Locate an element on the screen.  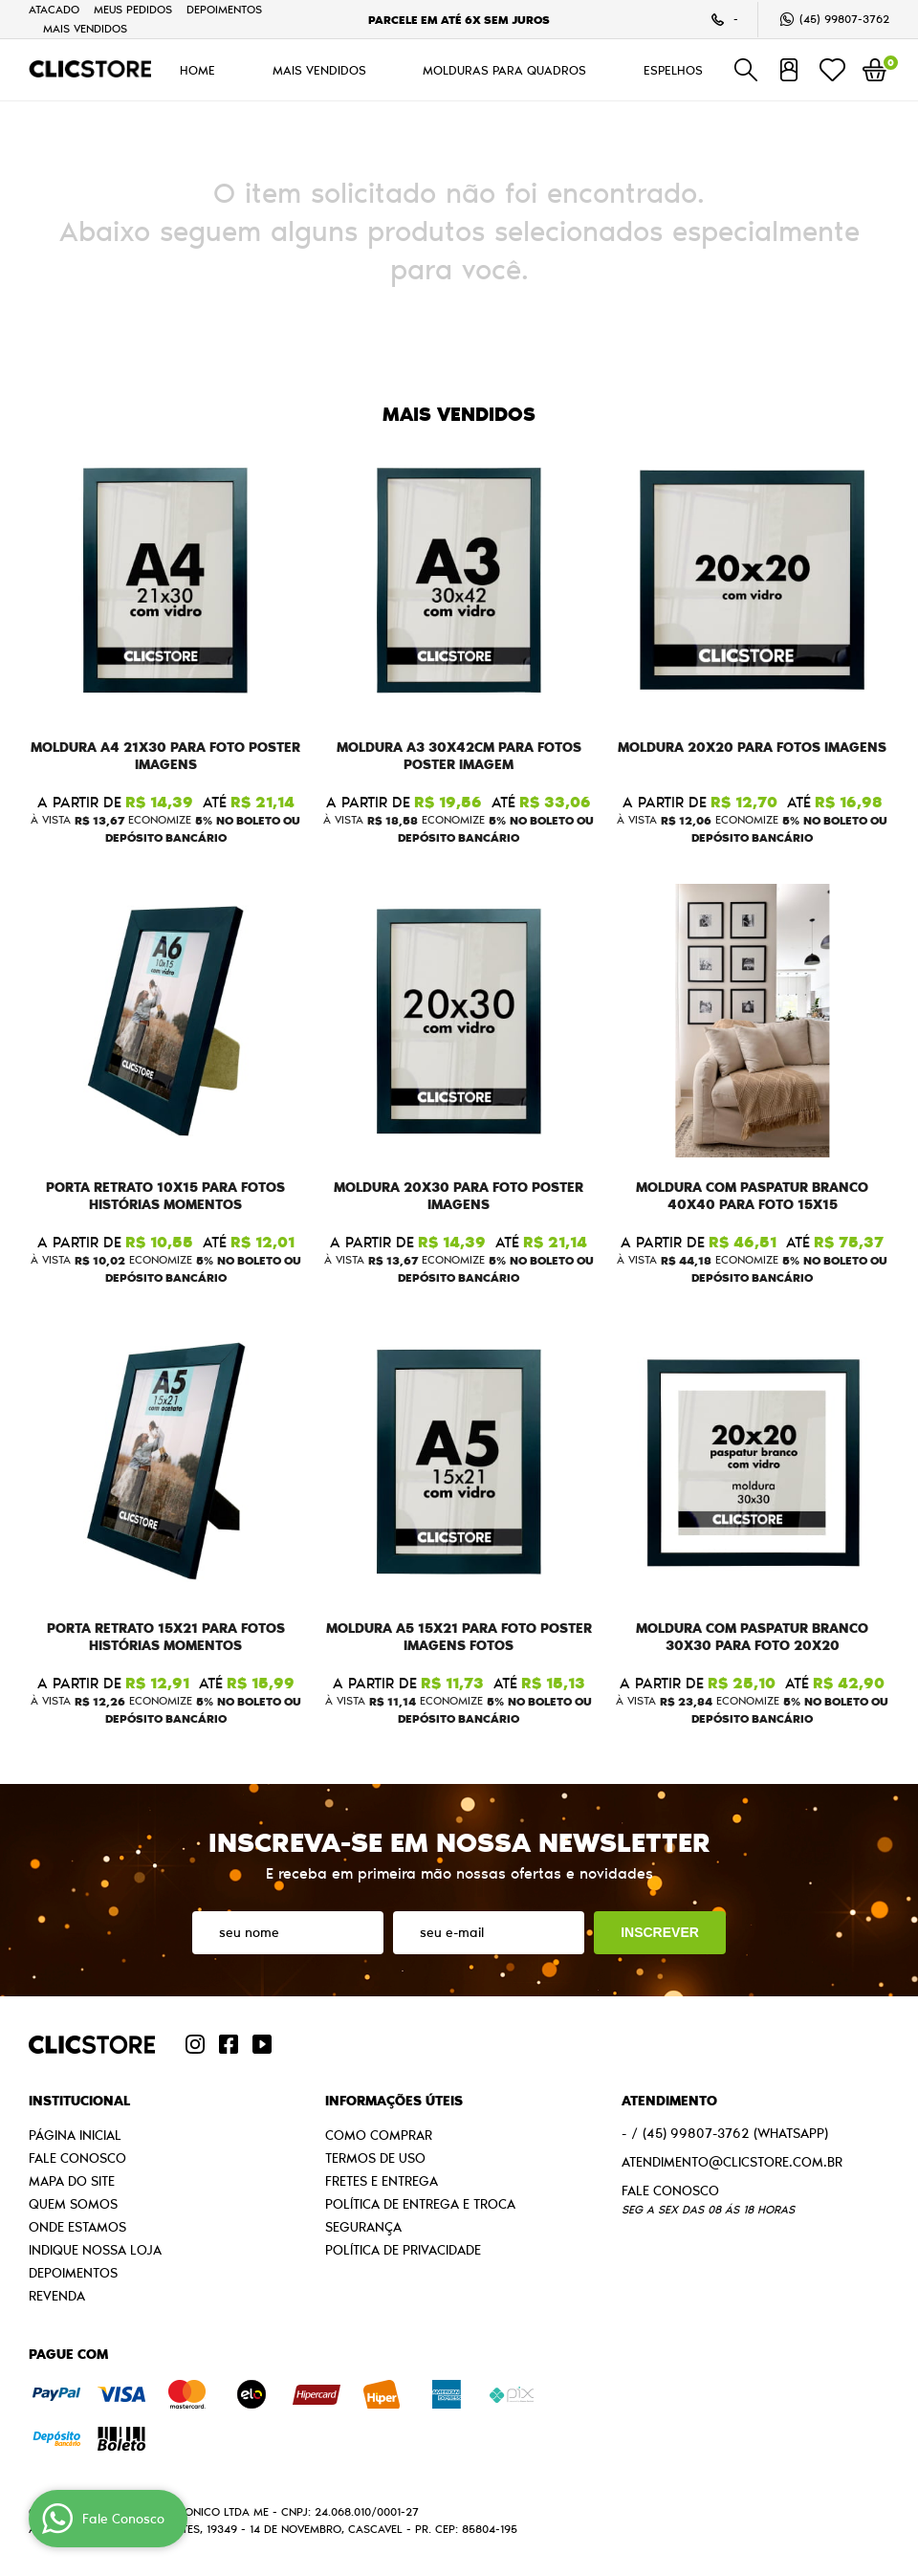
Quem Somos is located at coordinates (73, 2203).